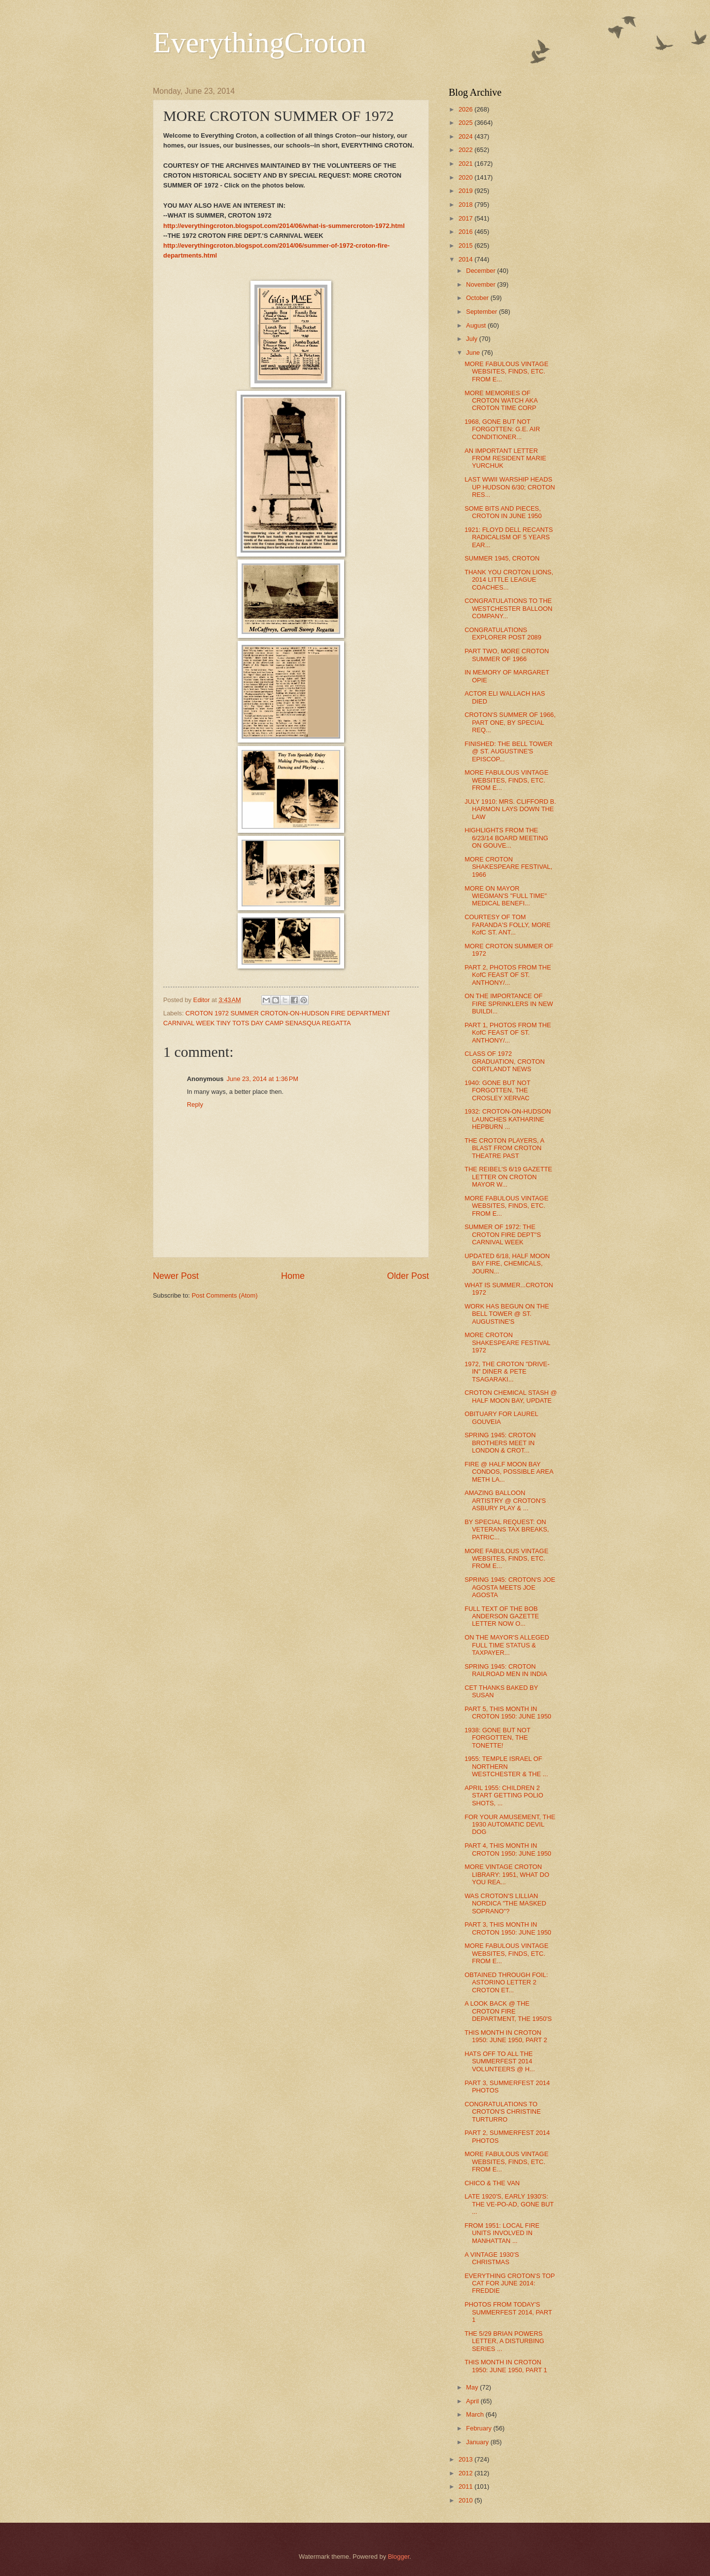  Describe the element at coordinates (225, 1295) in the screenshot. I see `Post Comments (Atom)` at that location.